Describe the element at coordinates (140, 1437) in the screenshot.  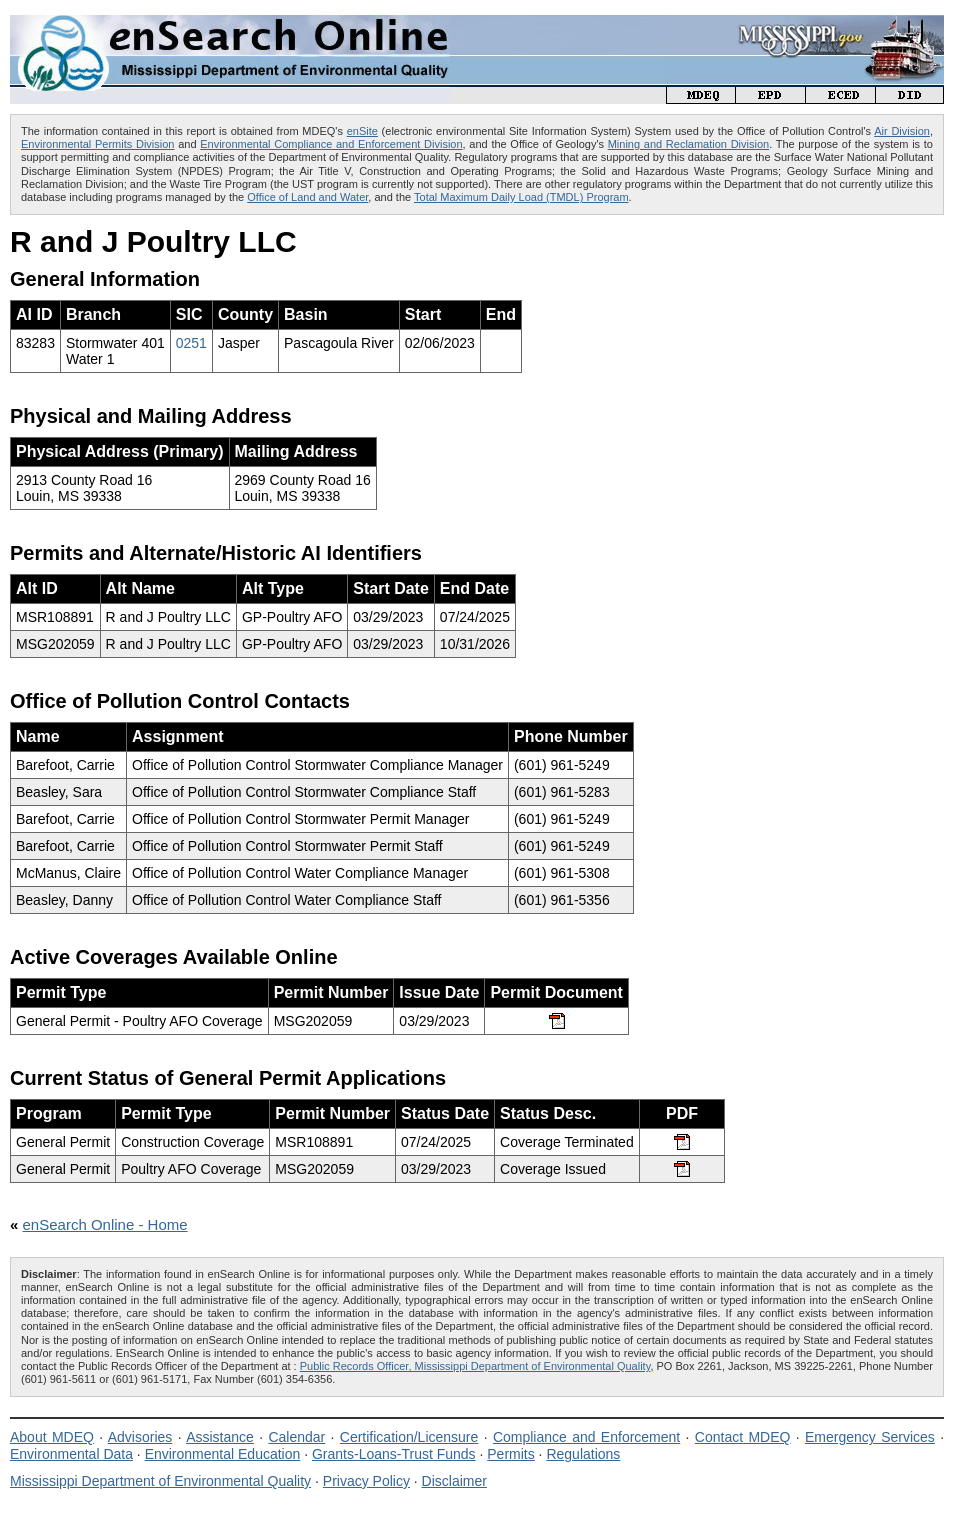
I see `Advisories` at that location.